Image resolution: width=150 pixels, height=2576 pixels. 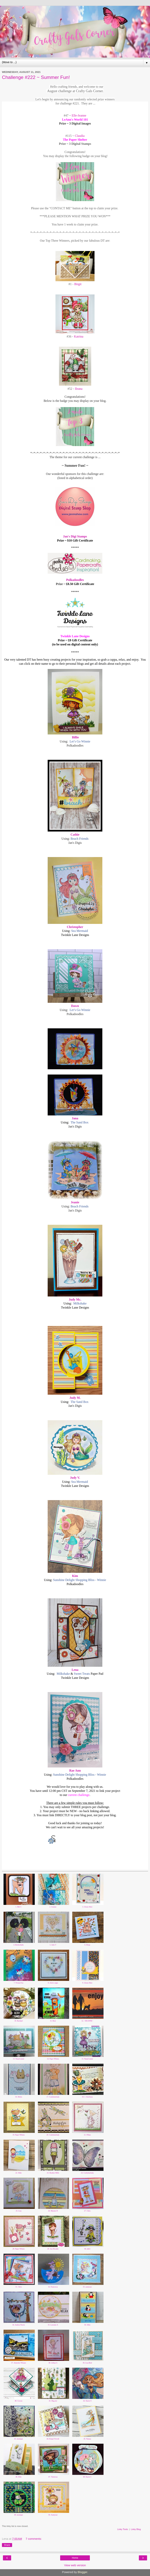 I want to click on Linky Blog, so click(x=136, y=2529).